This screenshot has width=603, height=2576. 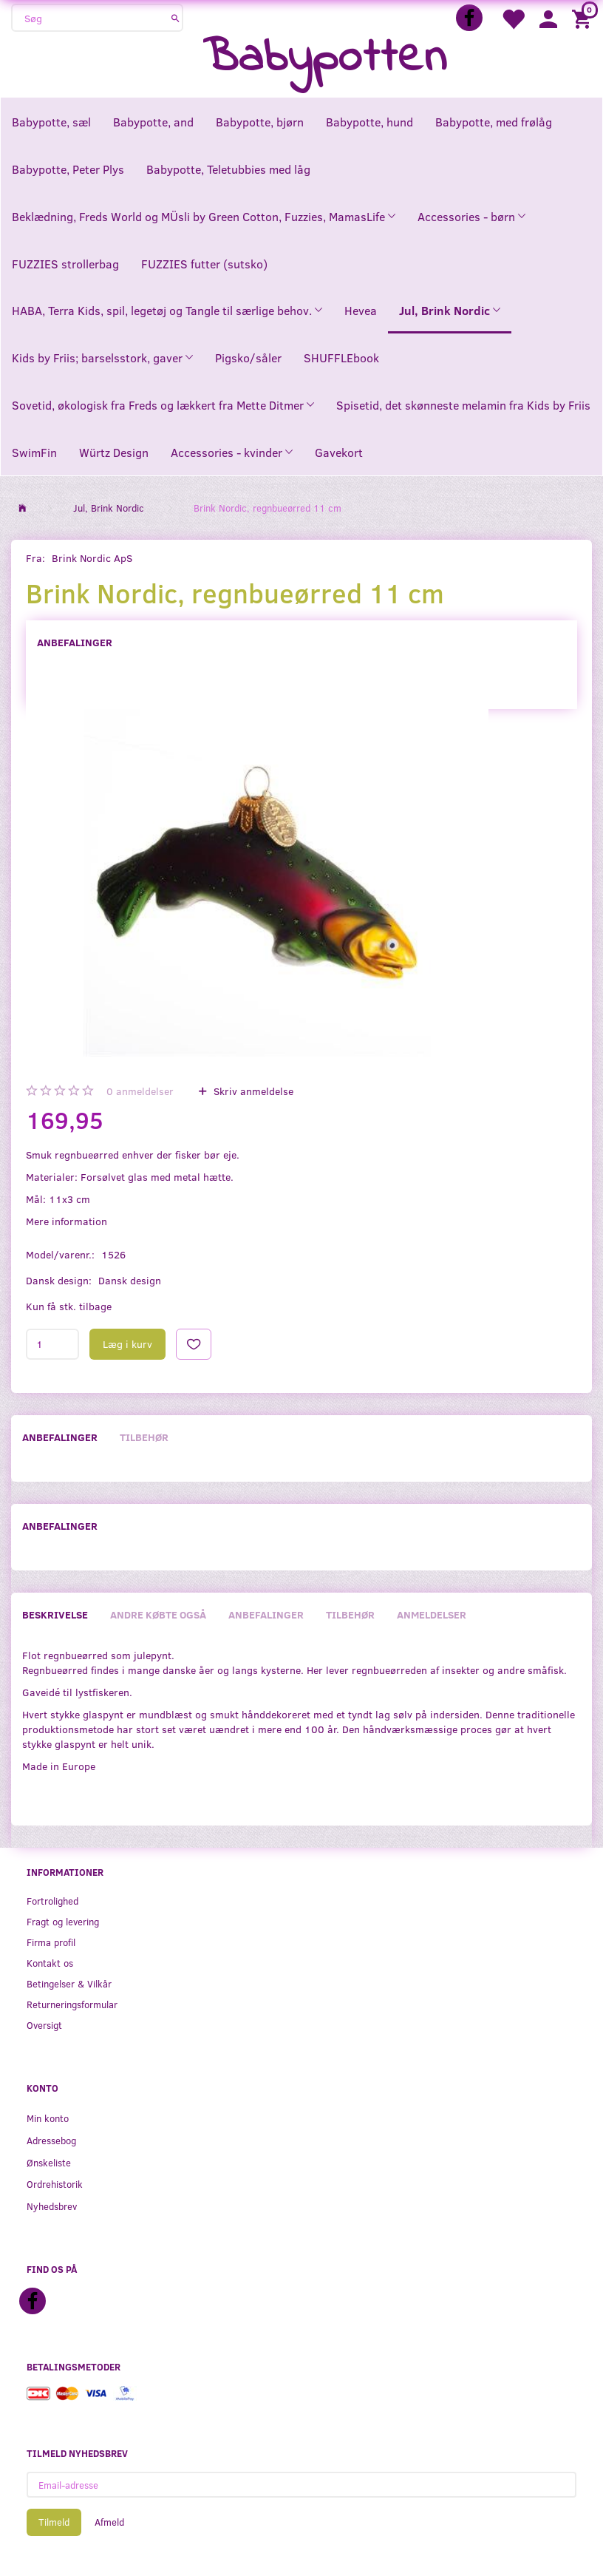 I want to click on Anbefalinger, so click(x=74, y=642).